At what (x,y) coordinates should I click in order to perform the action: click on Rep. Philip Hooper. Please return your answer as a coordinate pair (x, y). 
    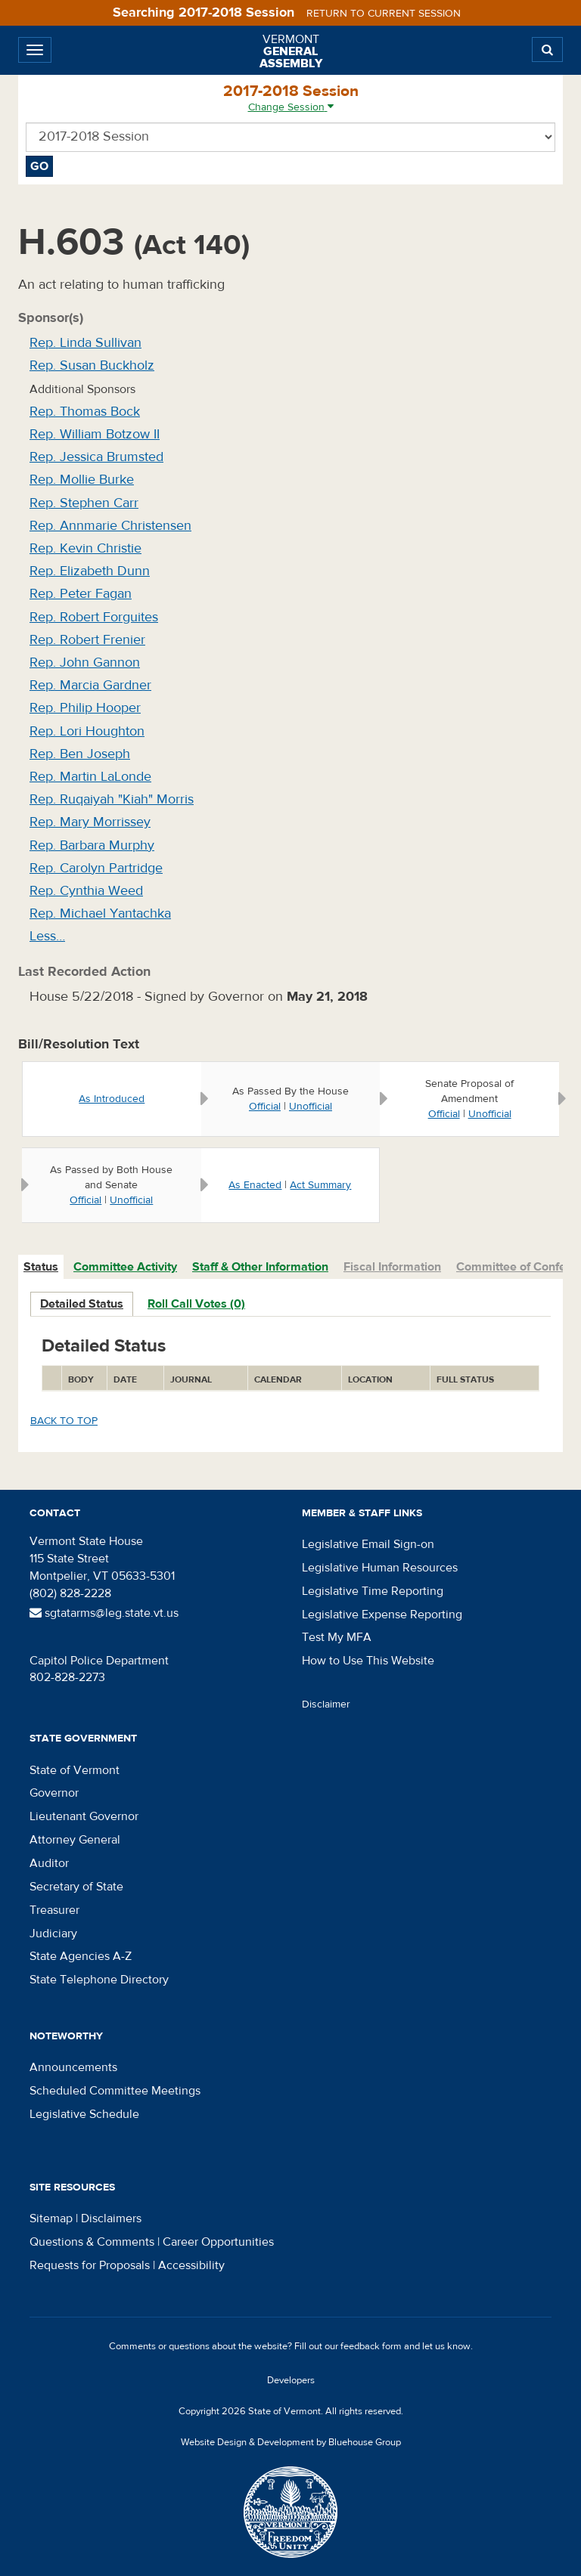
    Looking at the image, I should click on (85, 708).